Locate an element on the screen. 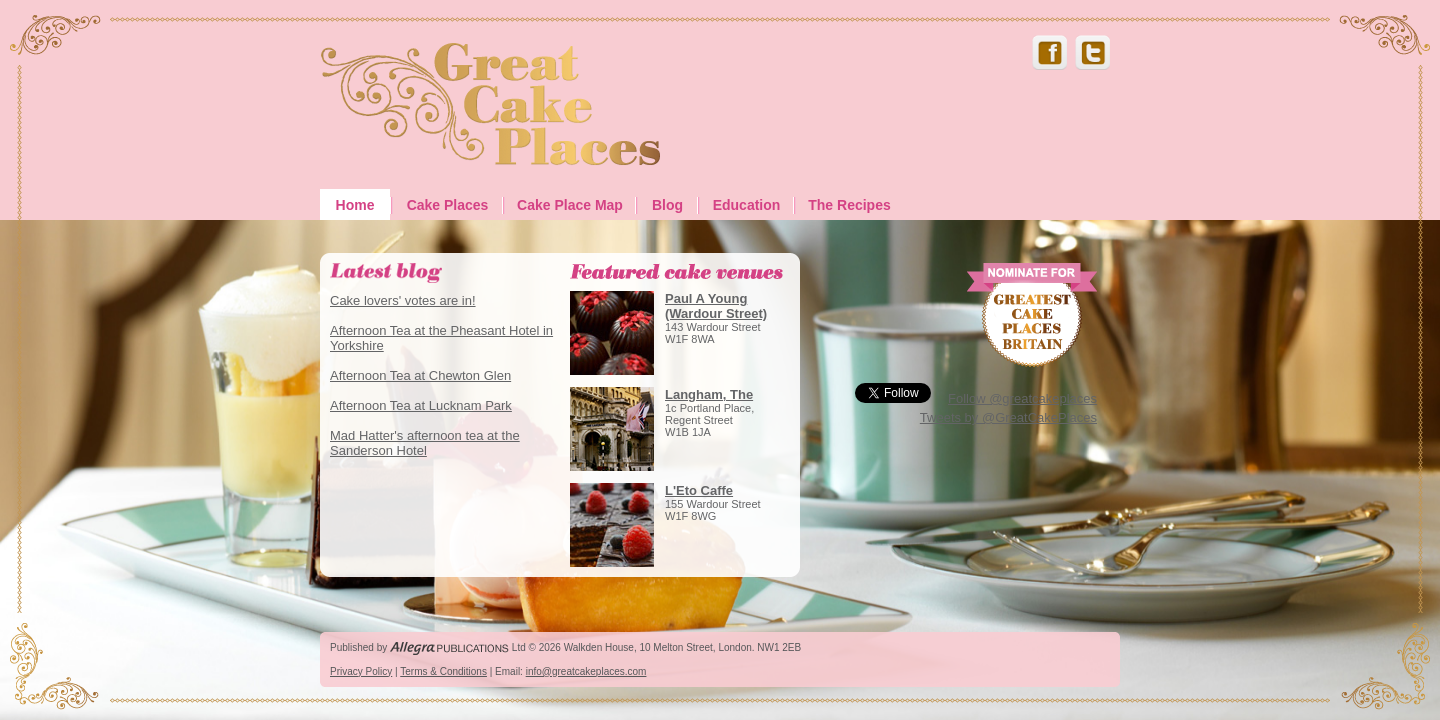 This screenshot has height=720, width=1440. Education is located at coordinates (747, 205).